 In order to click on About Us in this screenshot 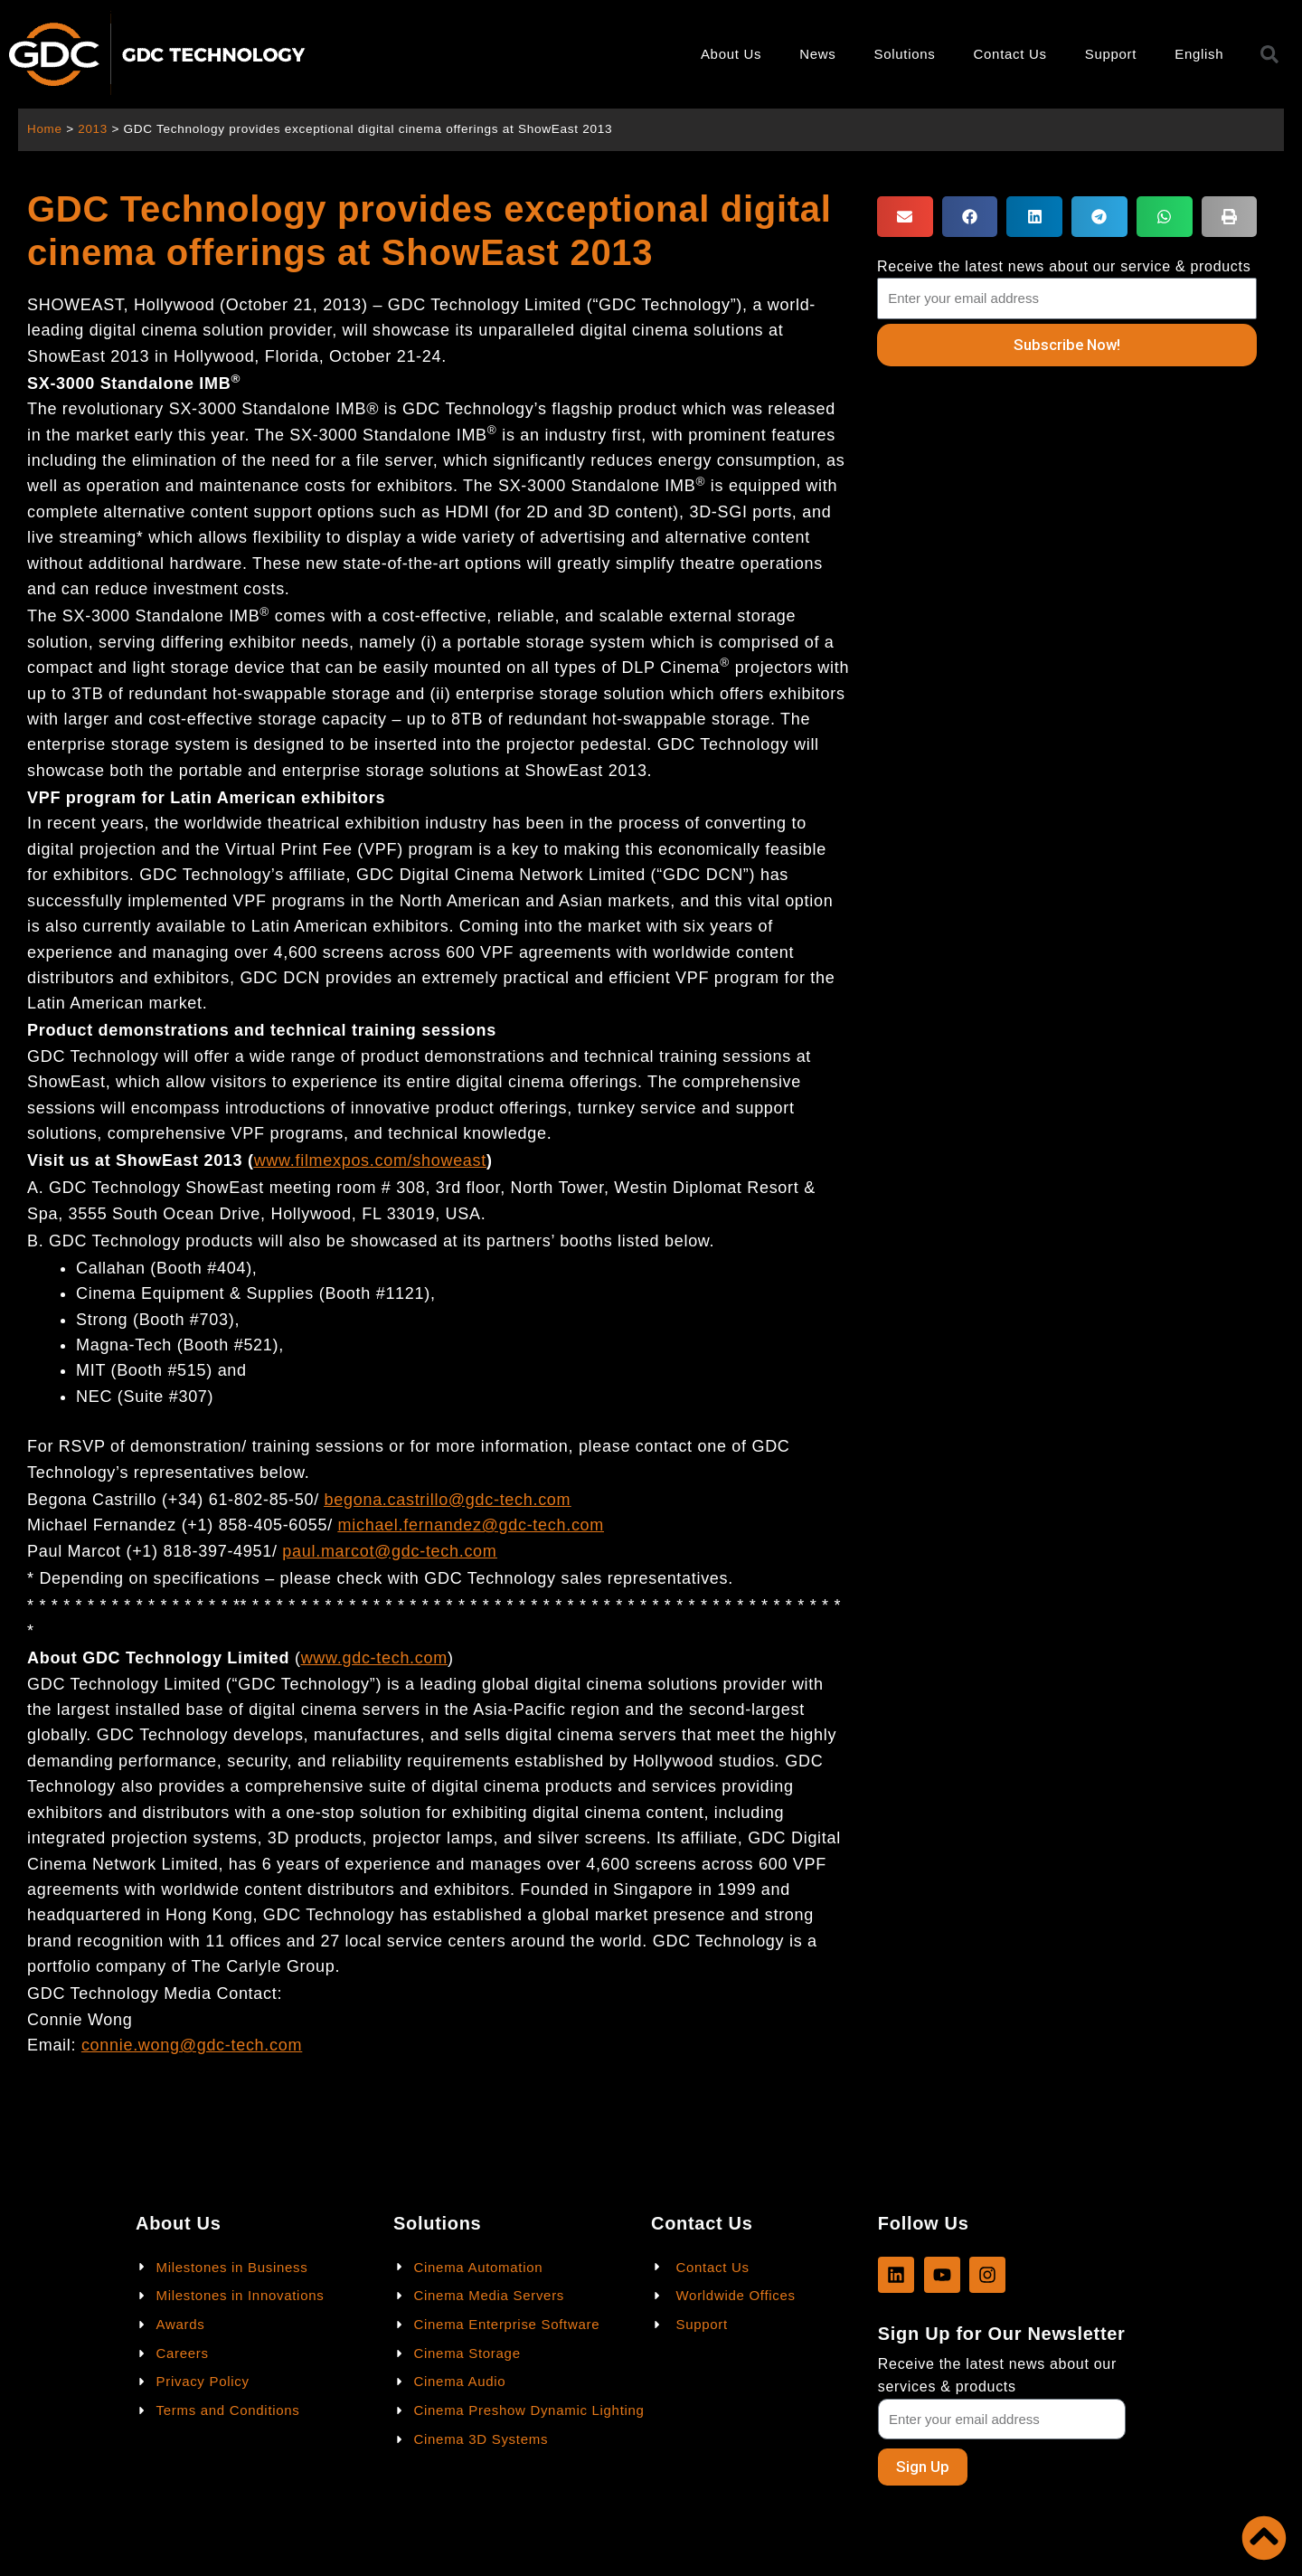, I will do `click(731, 54)`.